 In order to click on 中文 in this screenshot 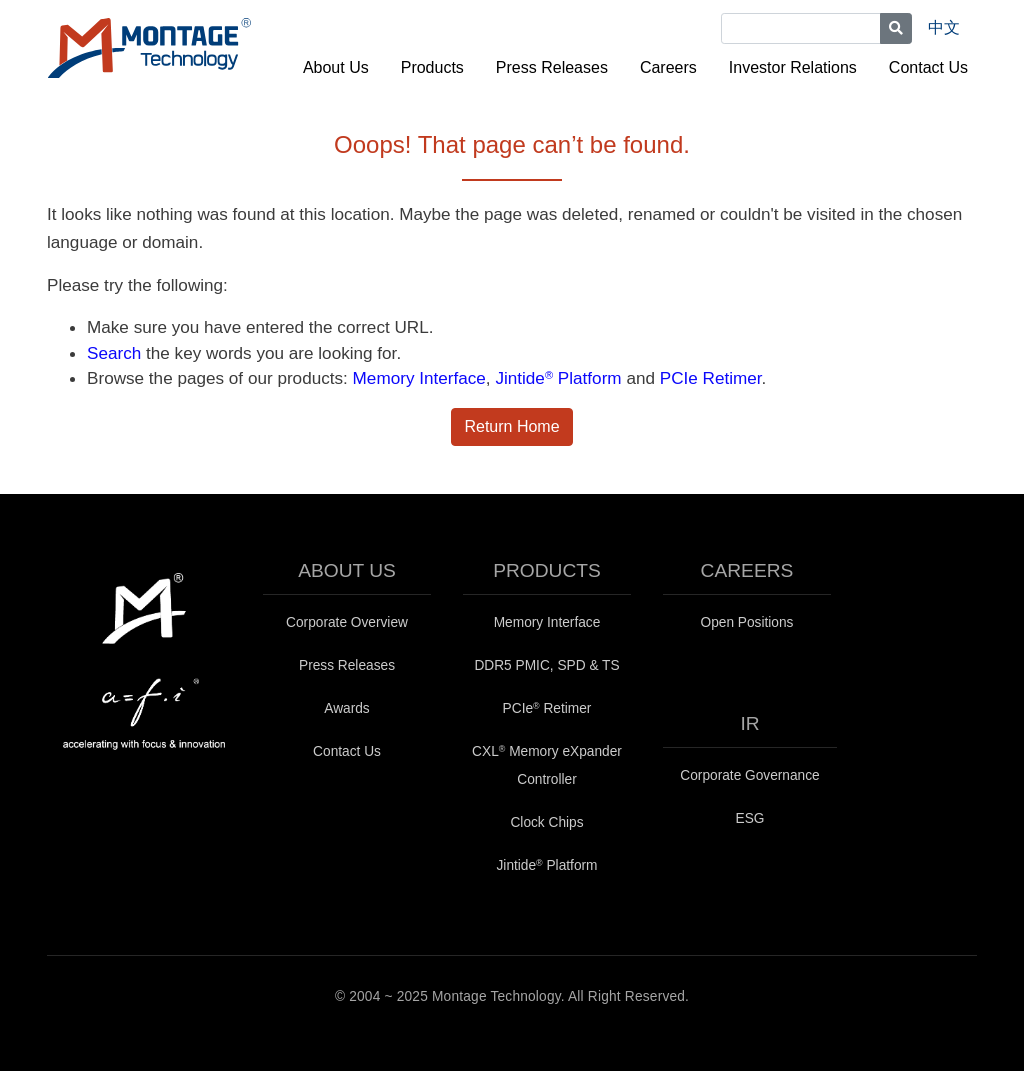, I will do `click(944, 27)`.